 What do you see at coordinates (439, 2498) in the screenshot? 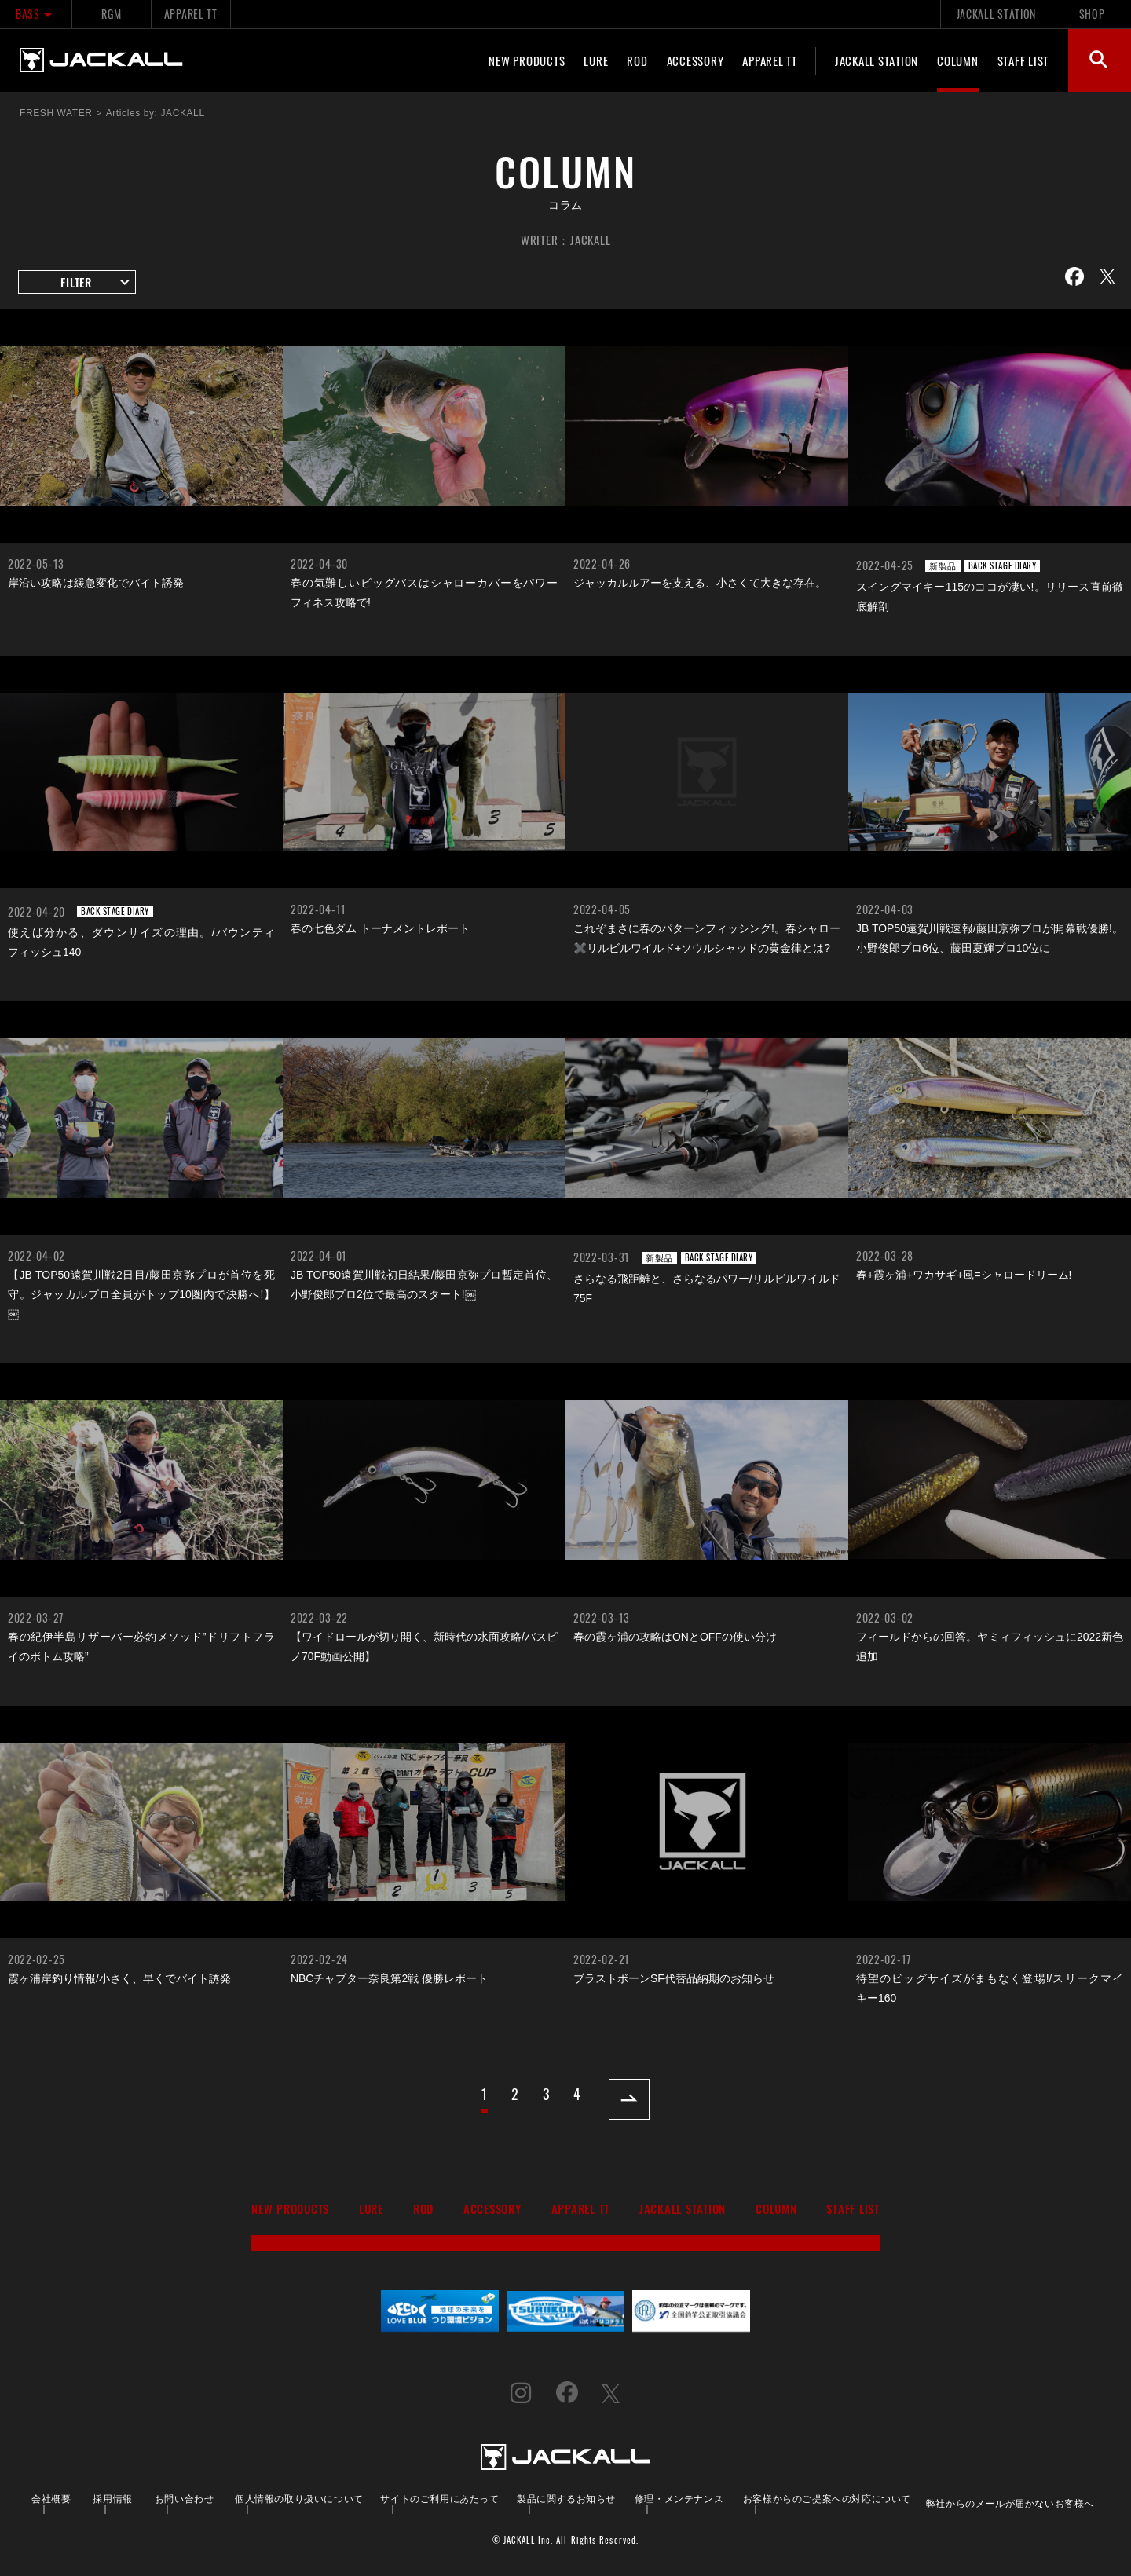
I see `サイトのご利用にあたって` at bounding box center [439, 2498].